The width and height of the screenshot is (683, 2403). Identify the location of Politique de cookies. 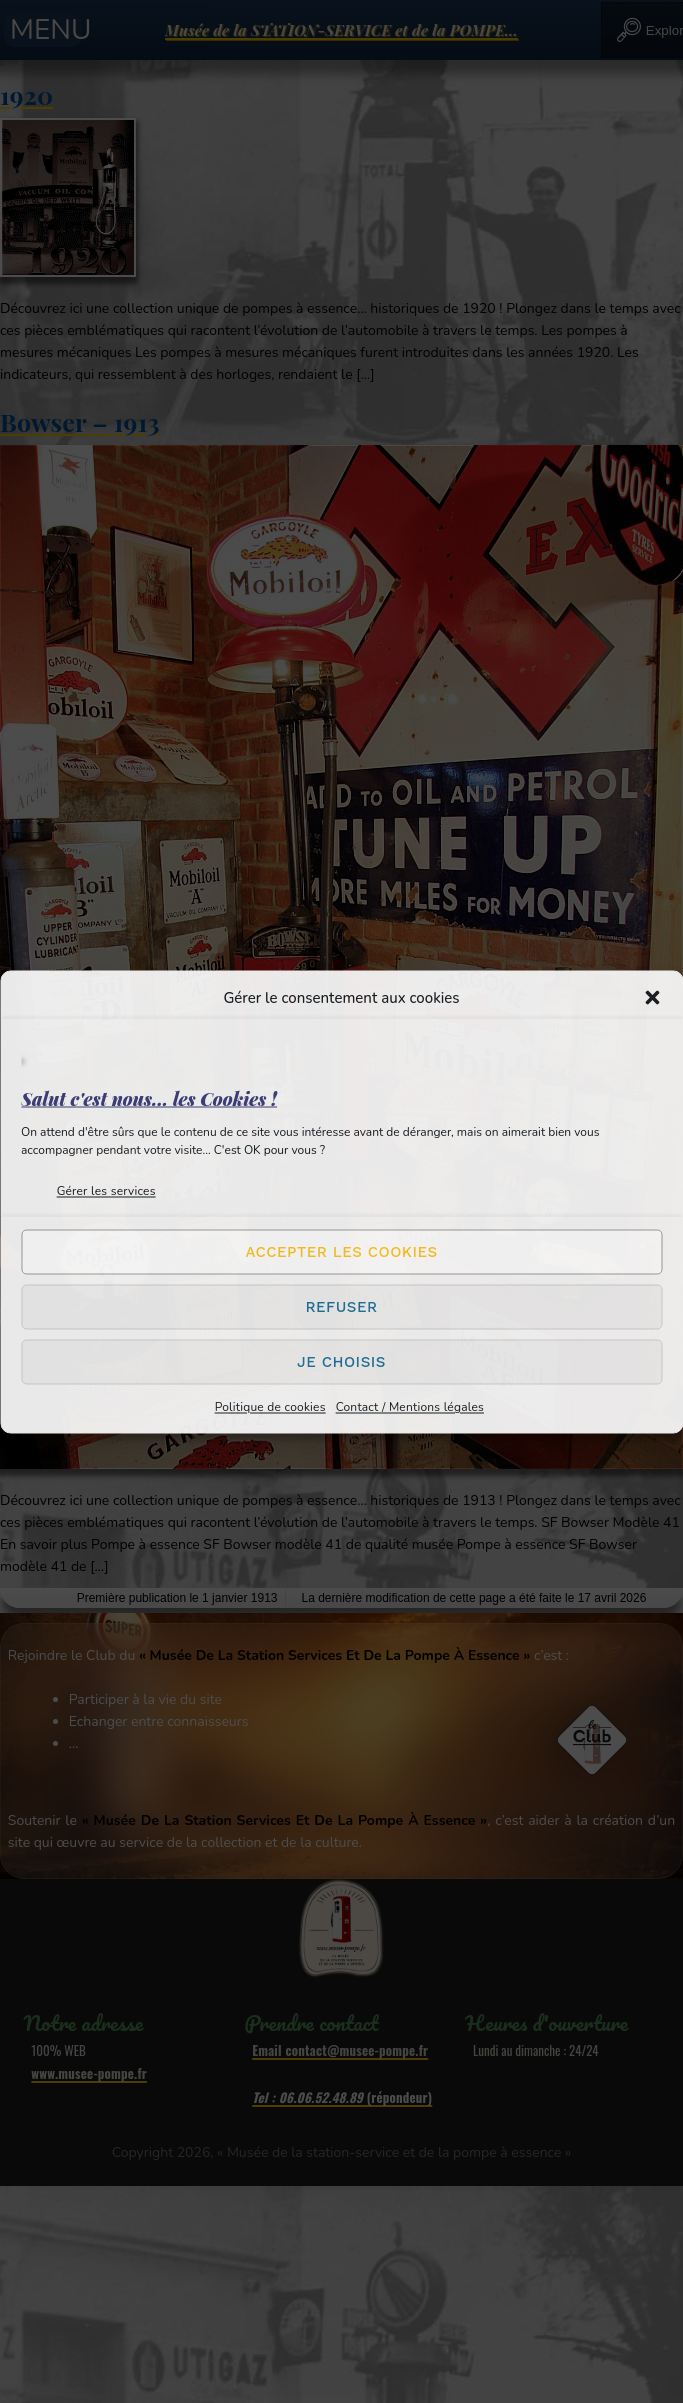
(270, 1406).